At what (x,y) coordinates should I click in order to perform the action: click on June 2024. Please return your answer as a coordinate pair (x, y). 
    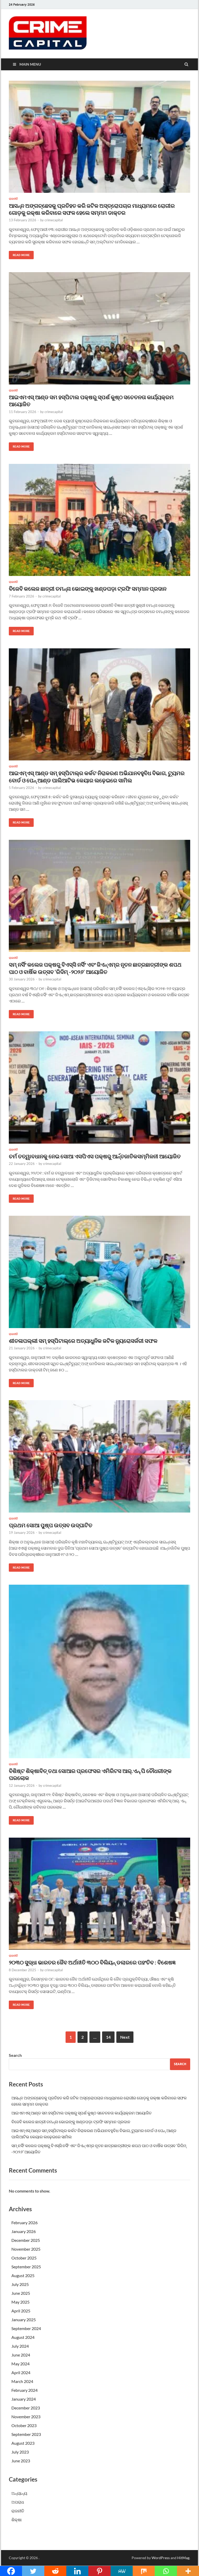
    Looking at the image, I should click on (20, 2354).